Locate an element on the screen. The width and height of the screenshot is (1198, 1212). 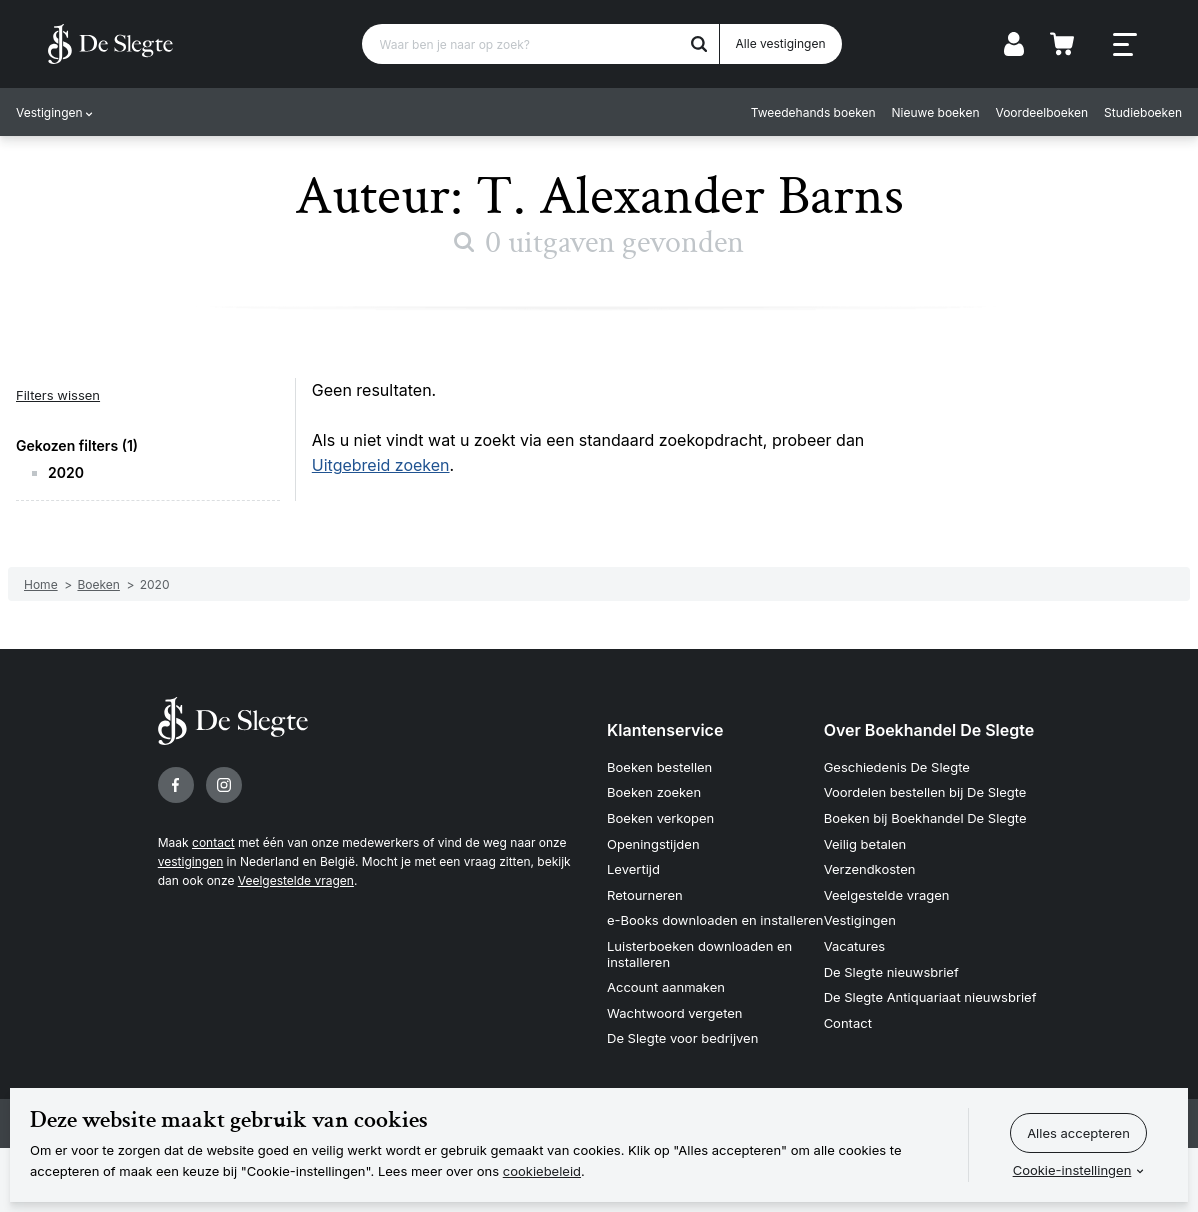
Boeken zoeken is located at coordinates (654, 792).